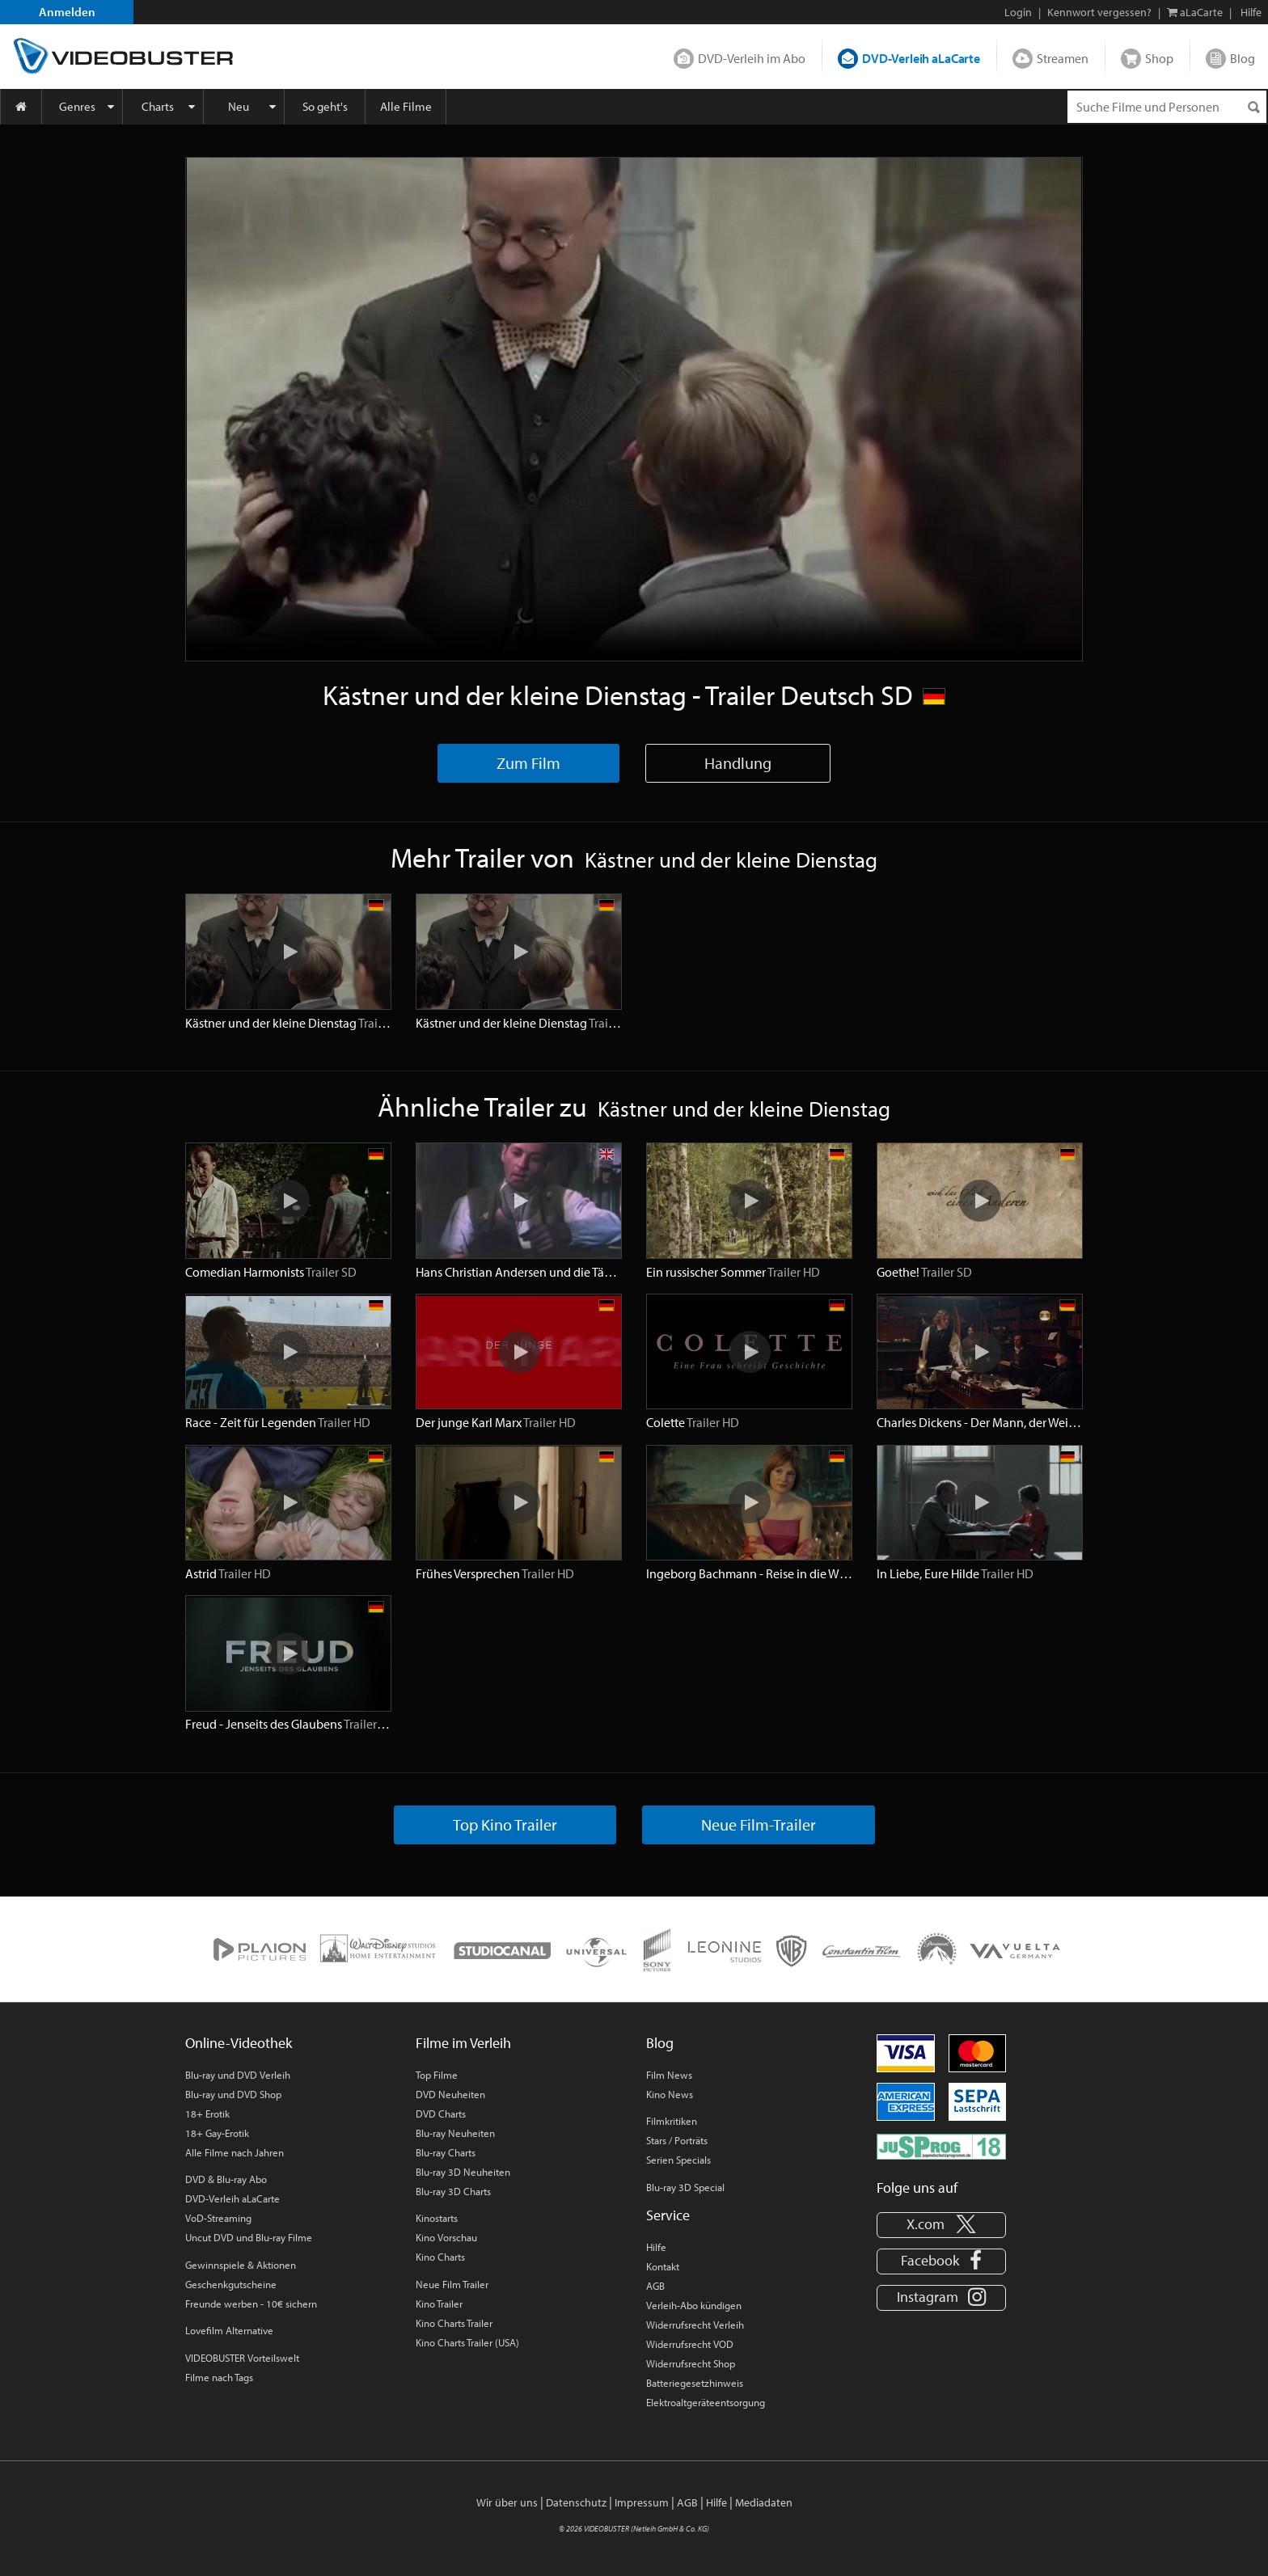 The width and height of the screenshot is (1268, 2576). Describe the element at coordinates (671, 2120) in the screenshot. I see `Filmkritiken` at that location.